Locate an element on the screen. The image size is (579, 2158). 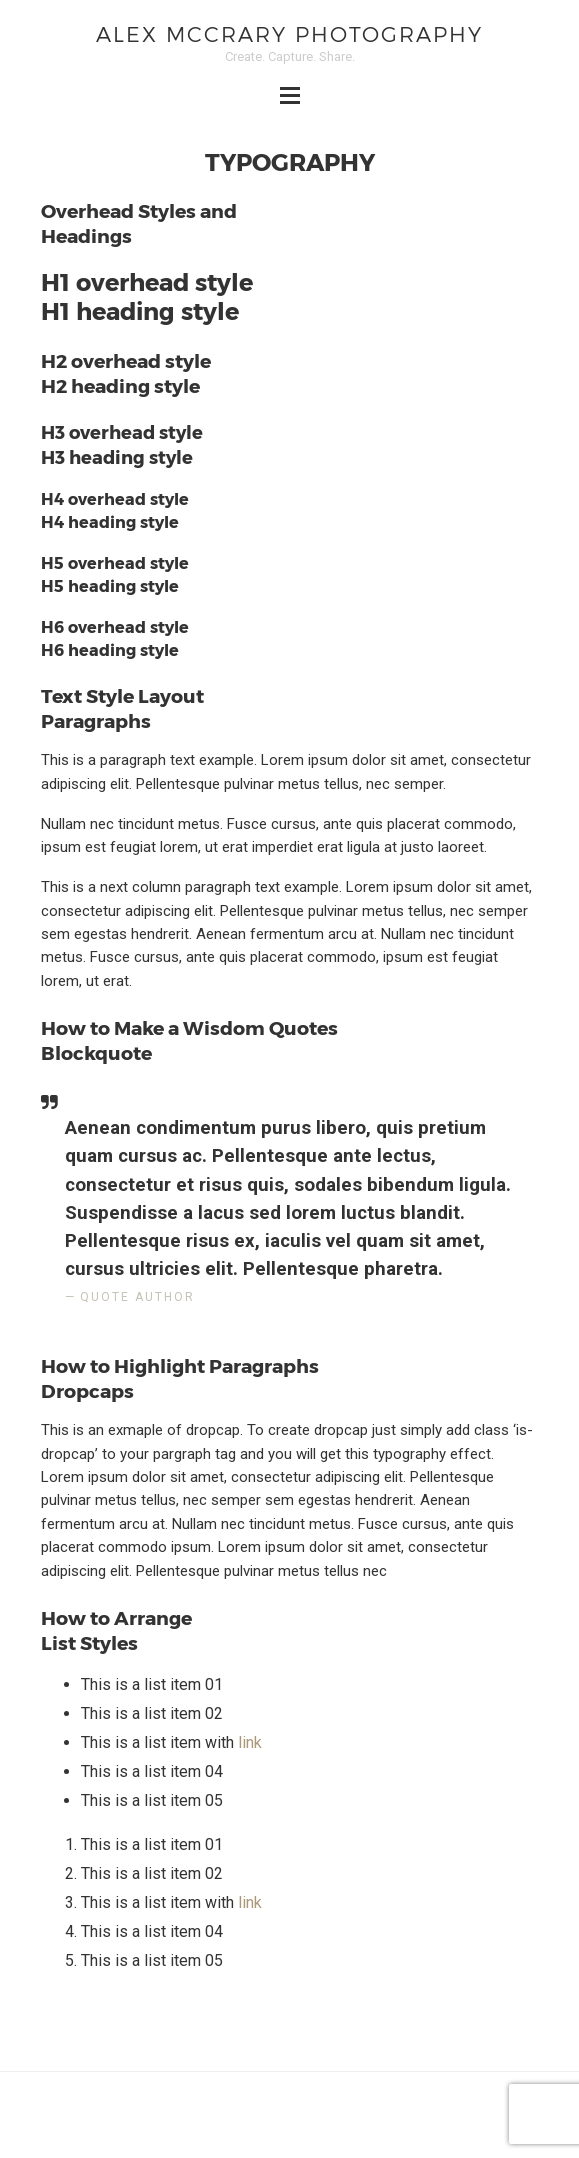
Alex McCrary Photography is located at coordinates (289, 33).